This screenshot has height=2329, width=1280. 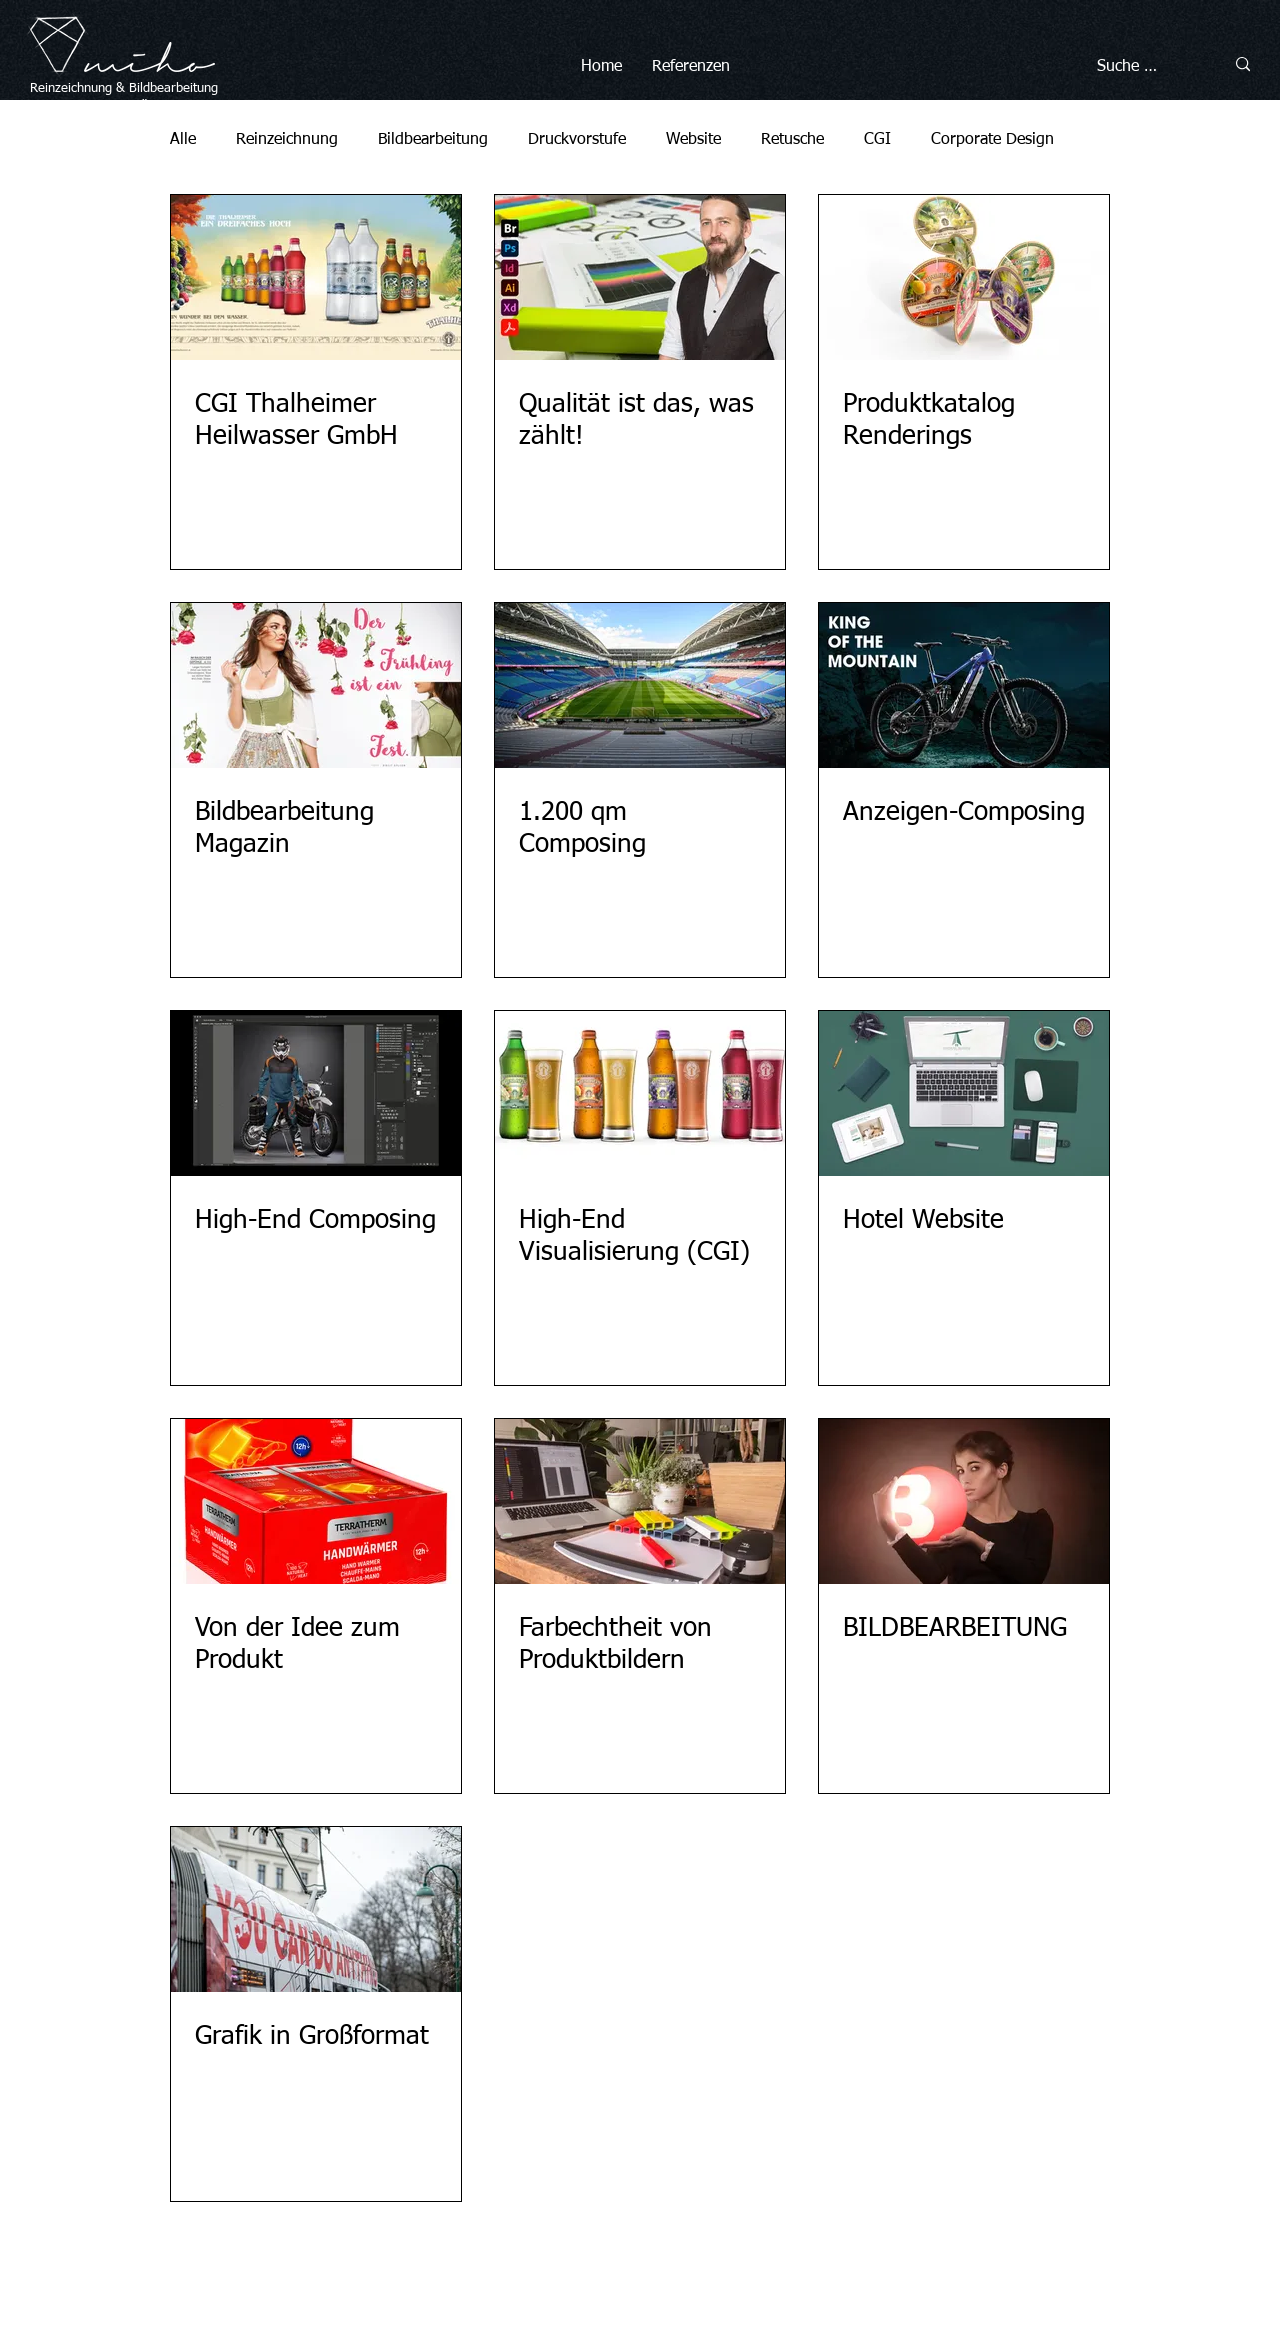 What do you see at coordinates (747, 2269) in the screenshot?
I see `Datenschutz` at bounding box center [747, 2269].